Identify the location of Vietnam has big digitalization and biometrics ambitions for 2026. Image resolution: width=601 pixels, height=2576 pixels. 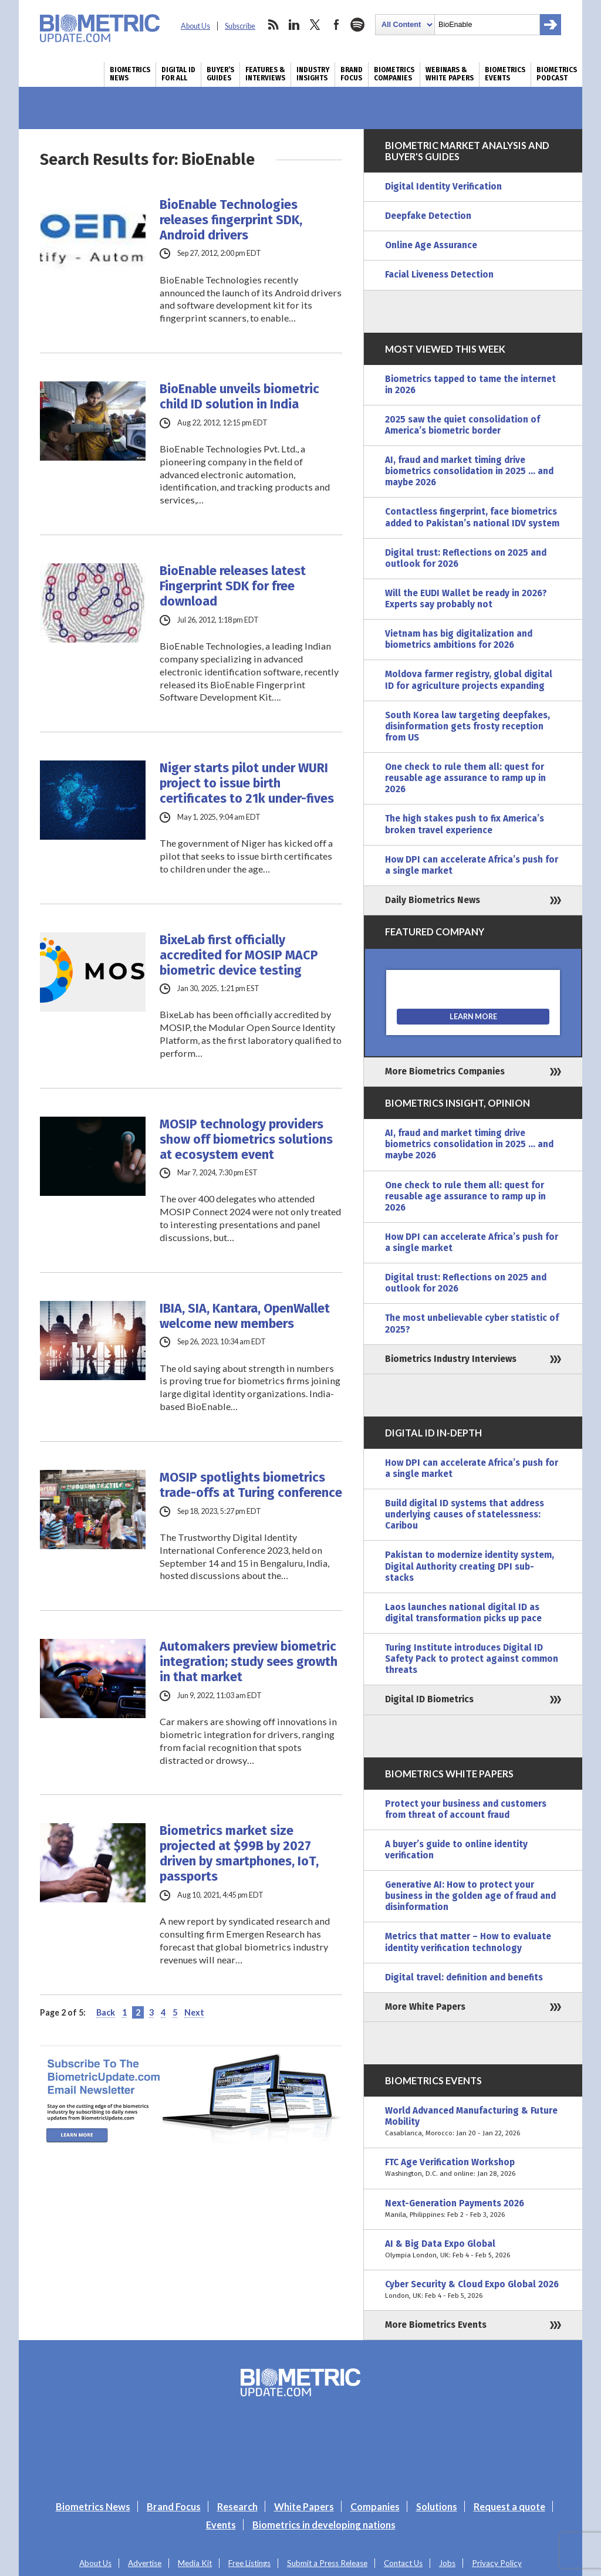
(458, 639).